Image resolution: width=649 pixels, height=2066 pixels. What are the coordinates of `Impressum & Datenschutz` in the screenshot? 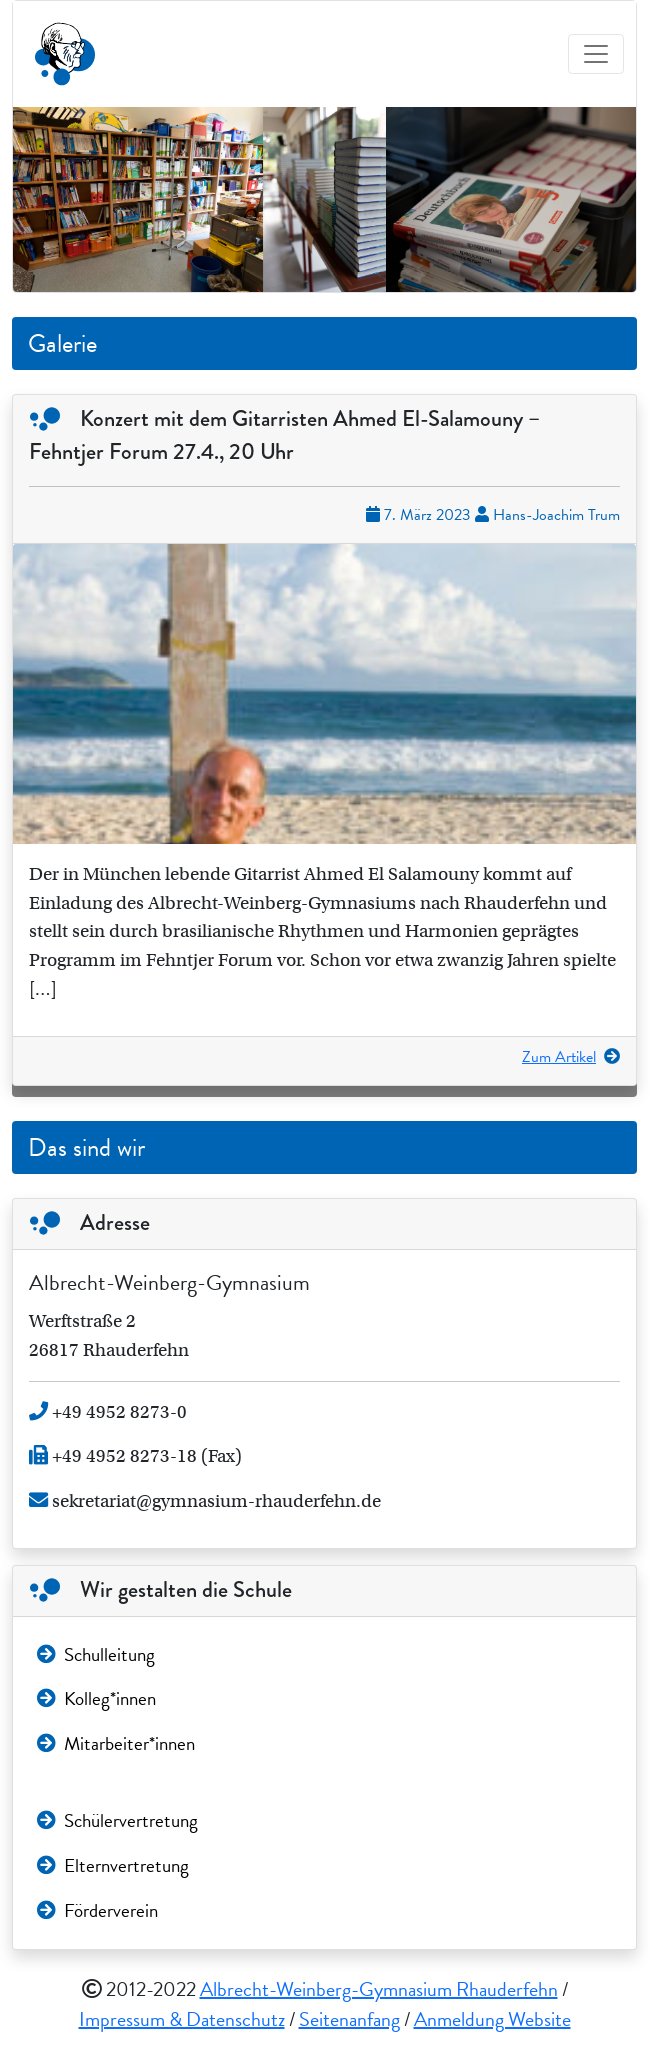 It's located at (182, 2019).